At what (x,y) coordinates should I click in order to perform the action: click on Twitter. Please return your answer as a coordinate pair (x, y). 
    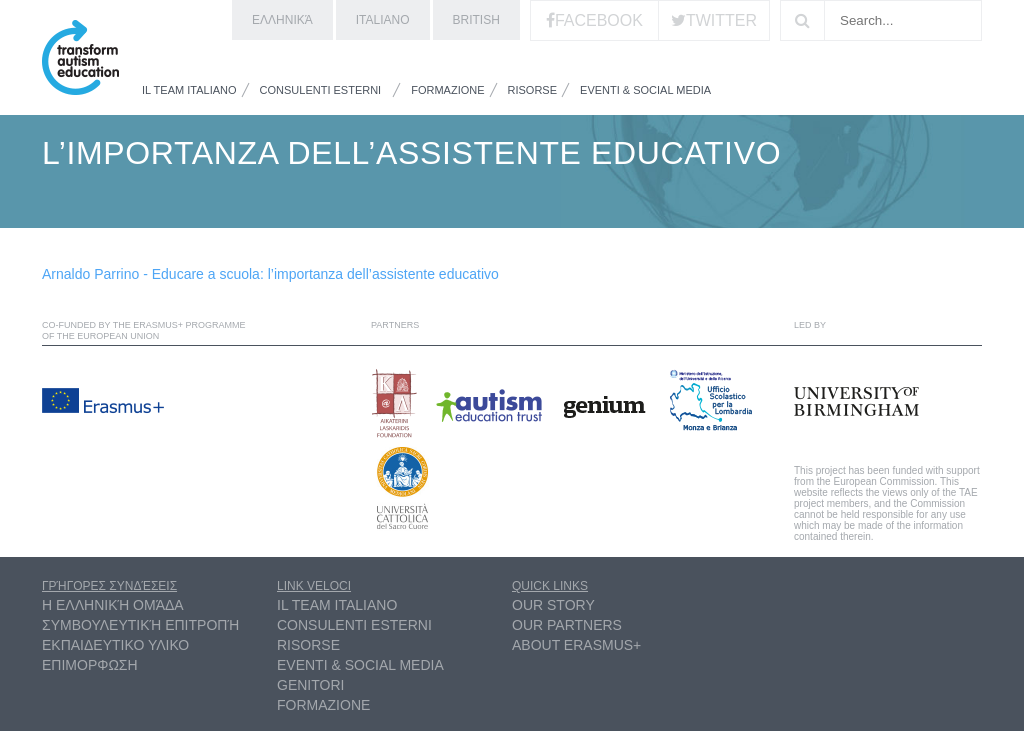
    Looking at the image, I should click on (721, 20).